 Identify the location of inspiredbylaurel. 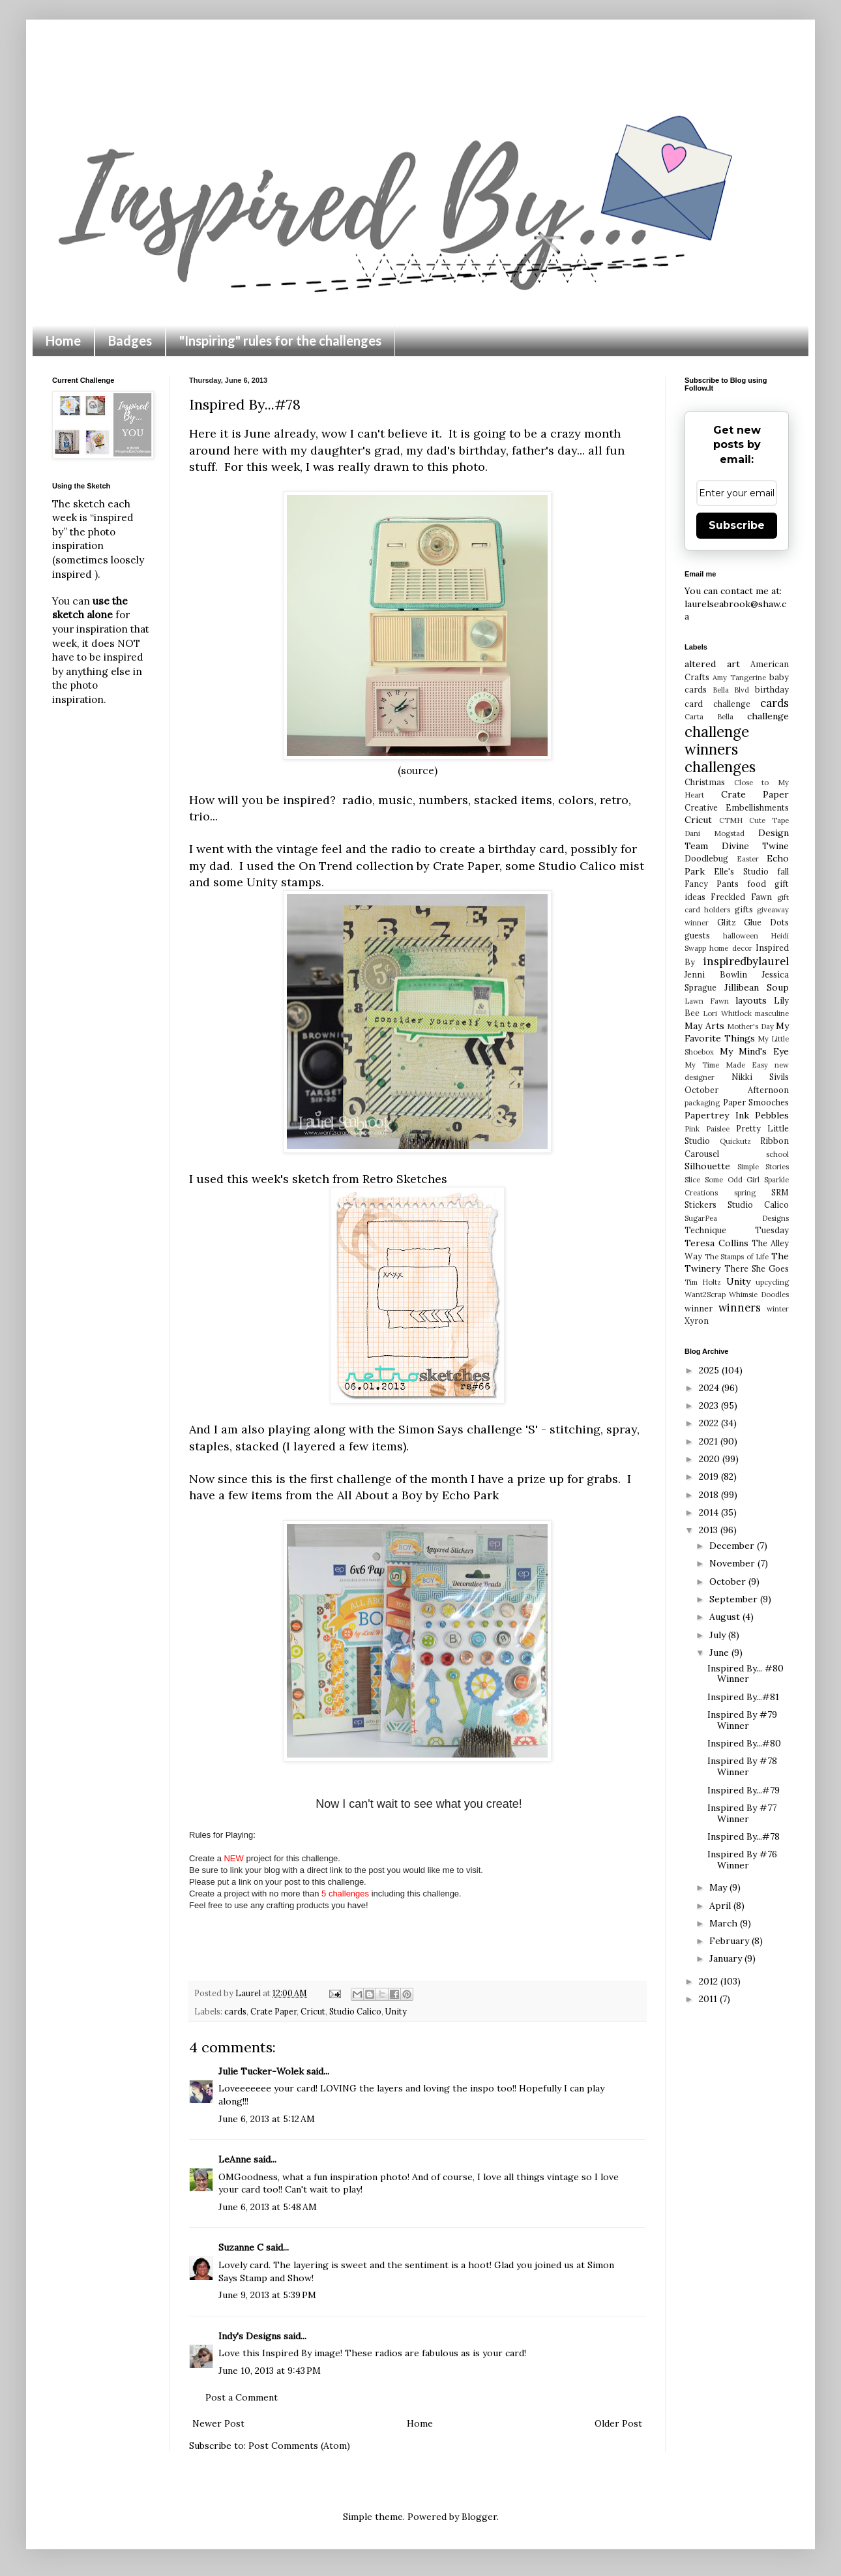
(746, 961).